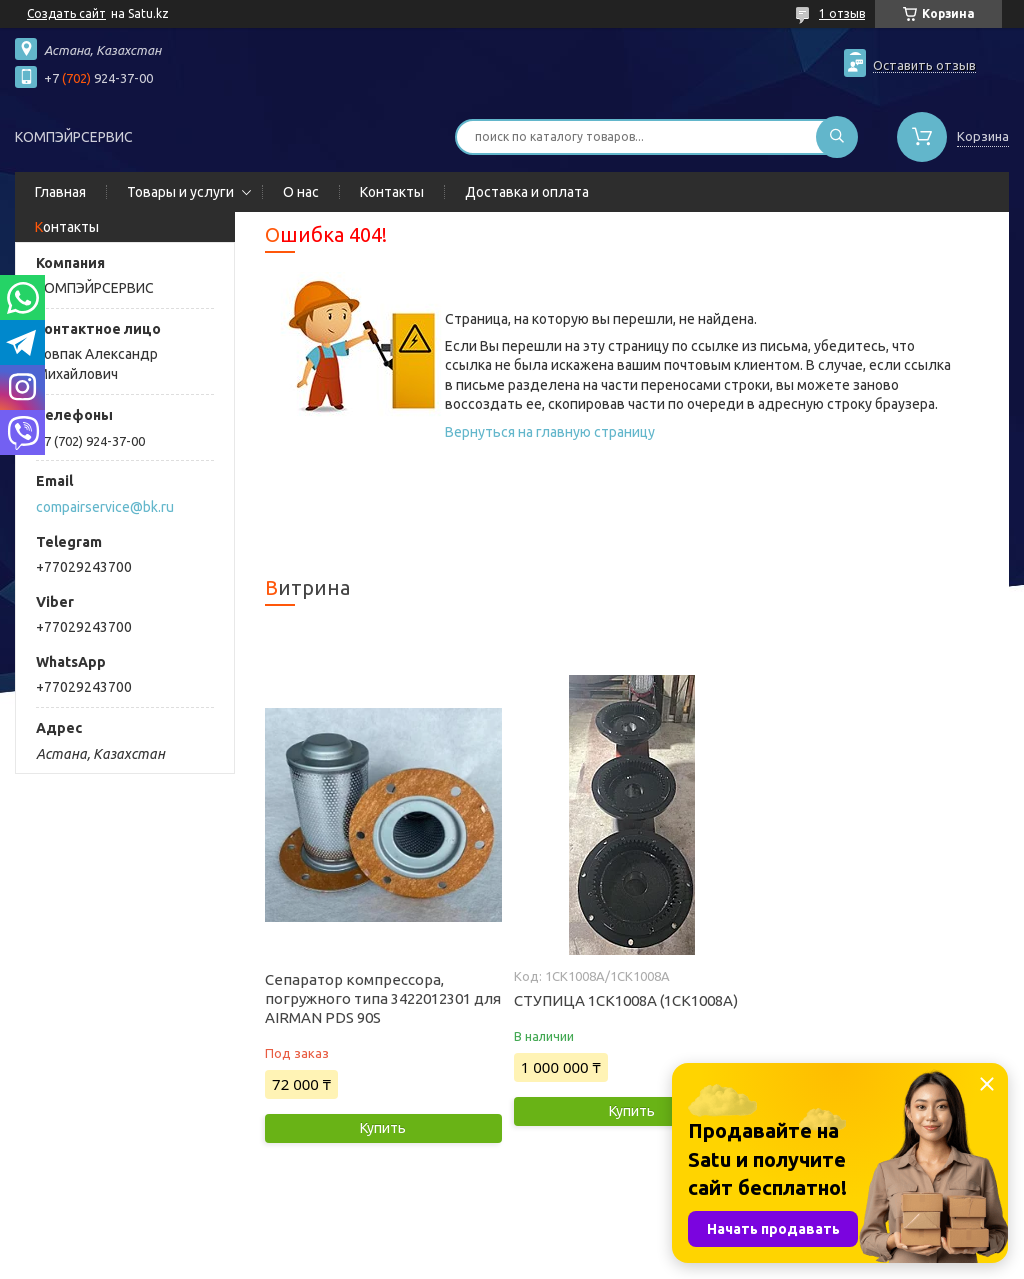 Image resolution: width=1024 pixels, height=1279 pixels. I want to click on 1 отзыв, so click(842, 13).